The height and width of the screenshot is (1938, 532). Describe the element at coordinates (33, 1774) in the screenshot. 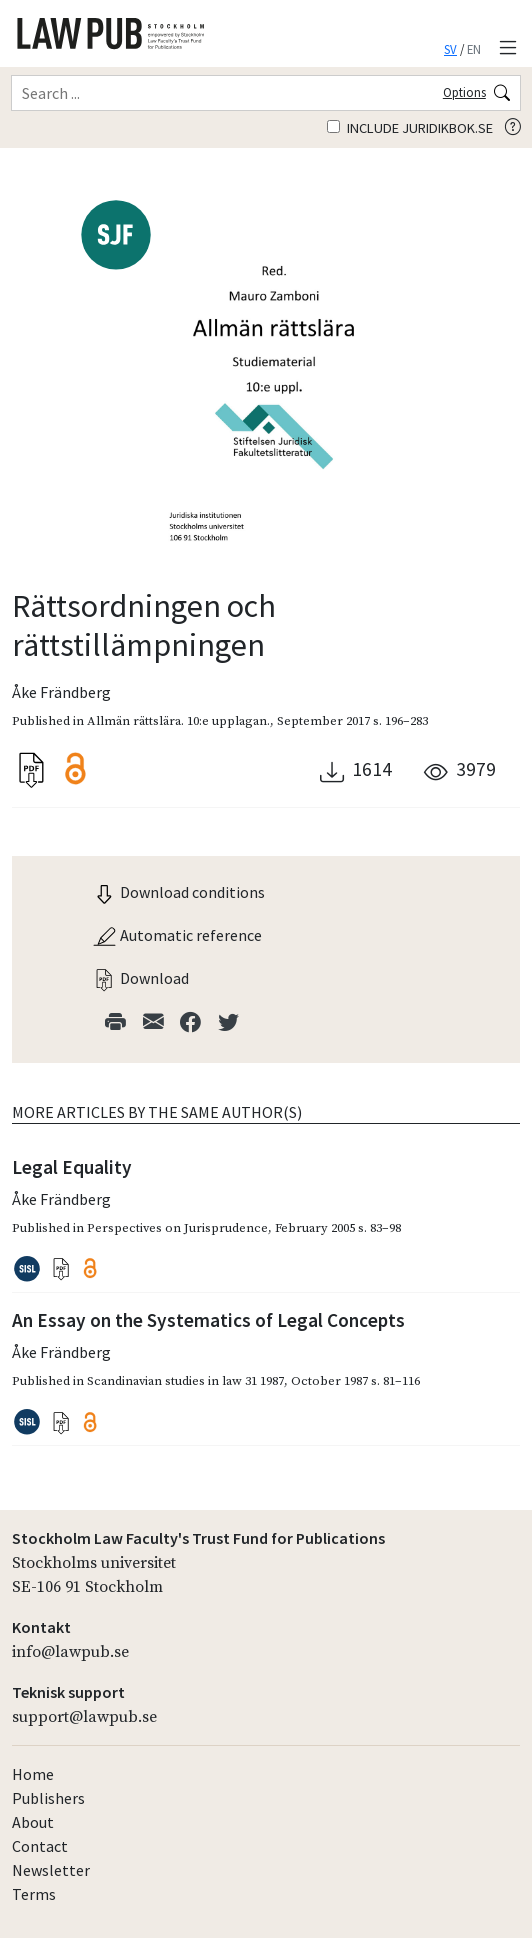

I see `Home` at that location.